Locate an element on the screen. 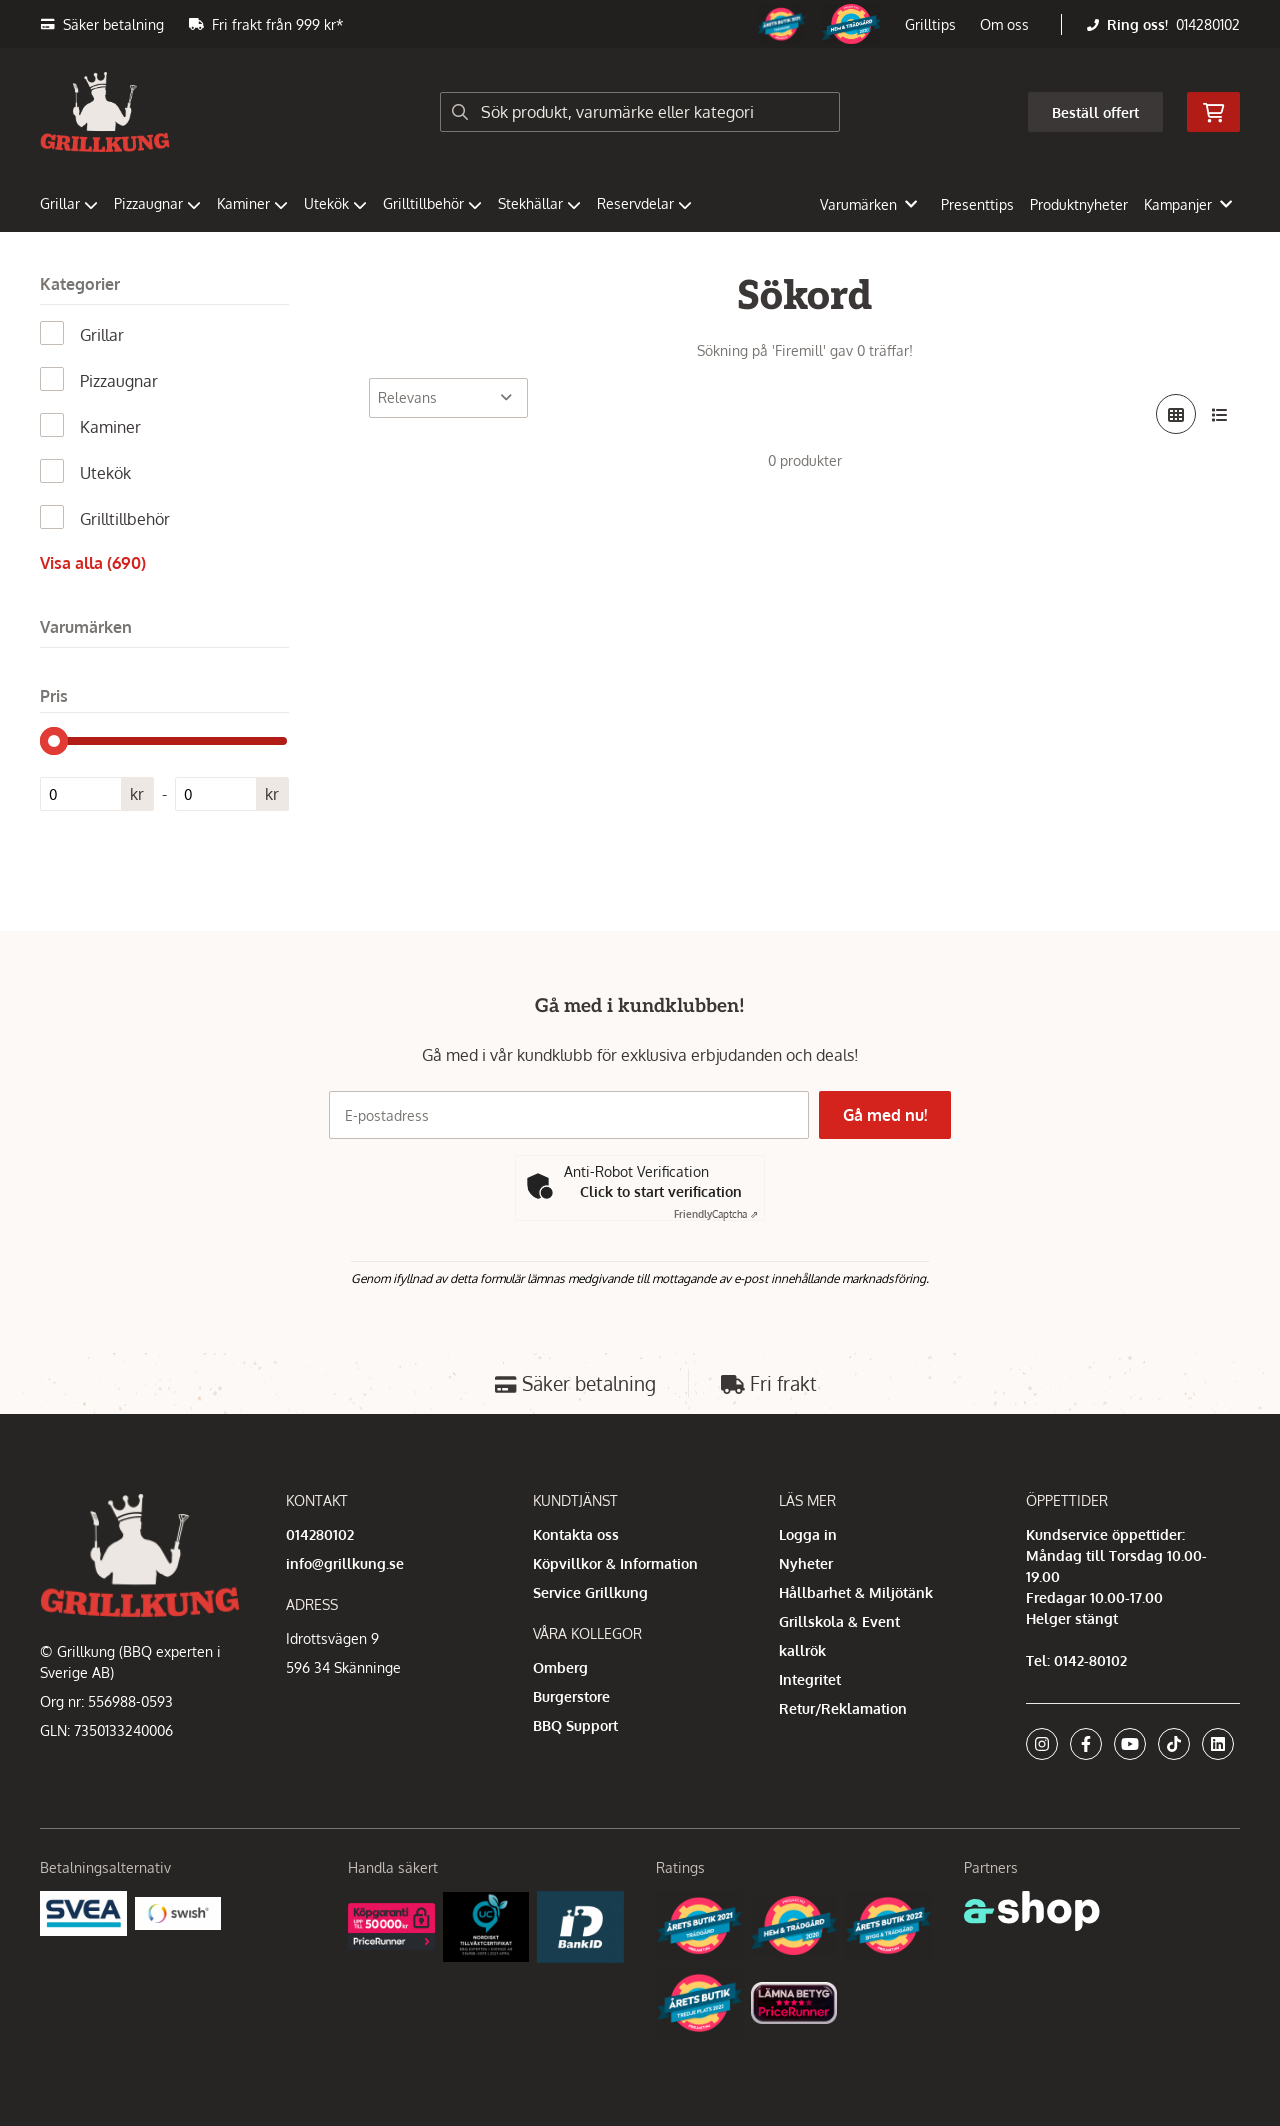 The height and width of the screenshot is (2126, 1280). Reservdelar is located at coordinates (644, 203).